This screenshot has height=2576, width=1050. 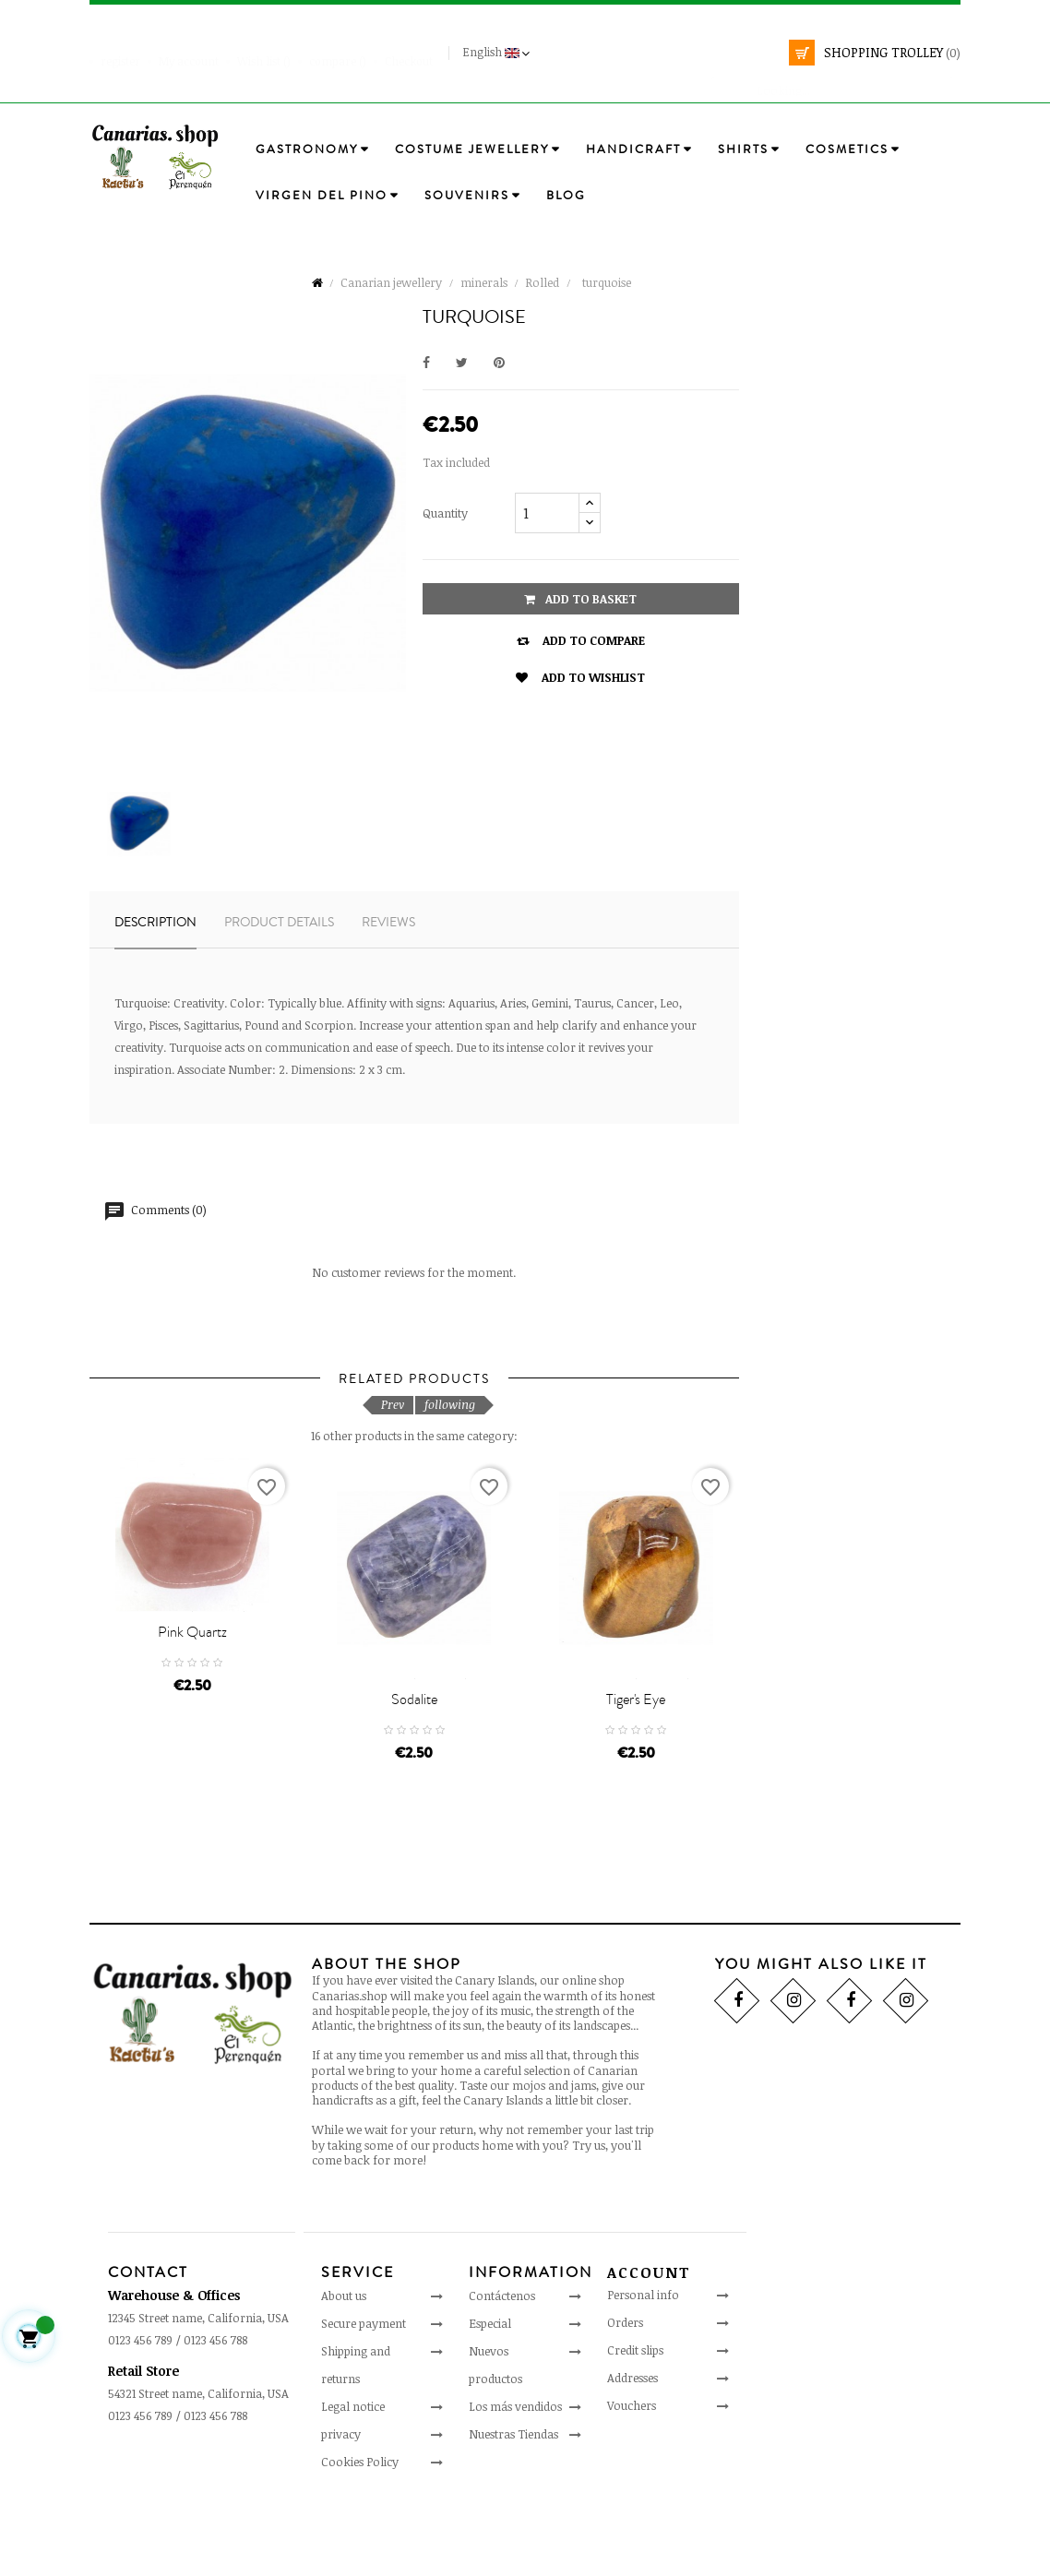 I want to click on Secure payment, so click(x=363, y=2396).